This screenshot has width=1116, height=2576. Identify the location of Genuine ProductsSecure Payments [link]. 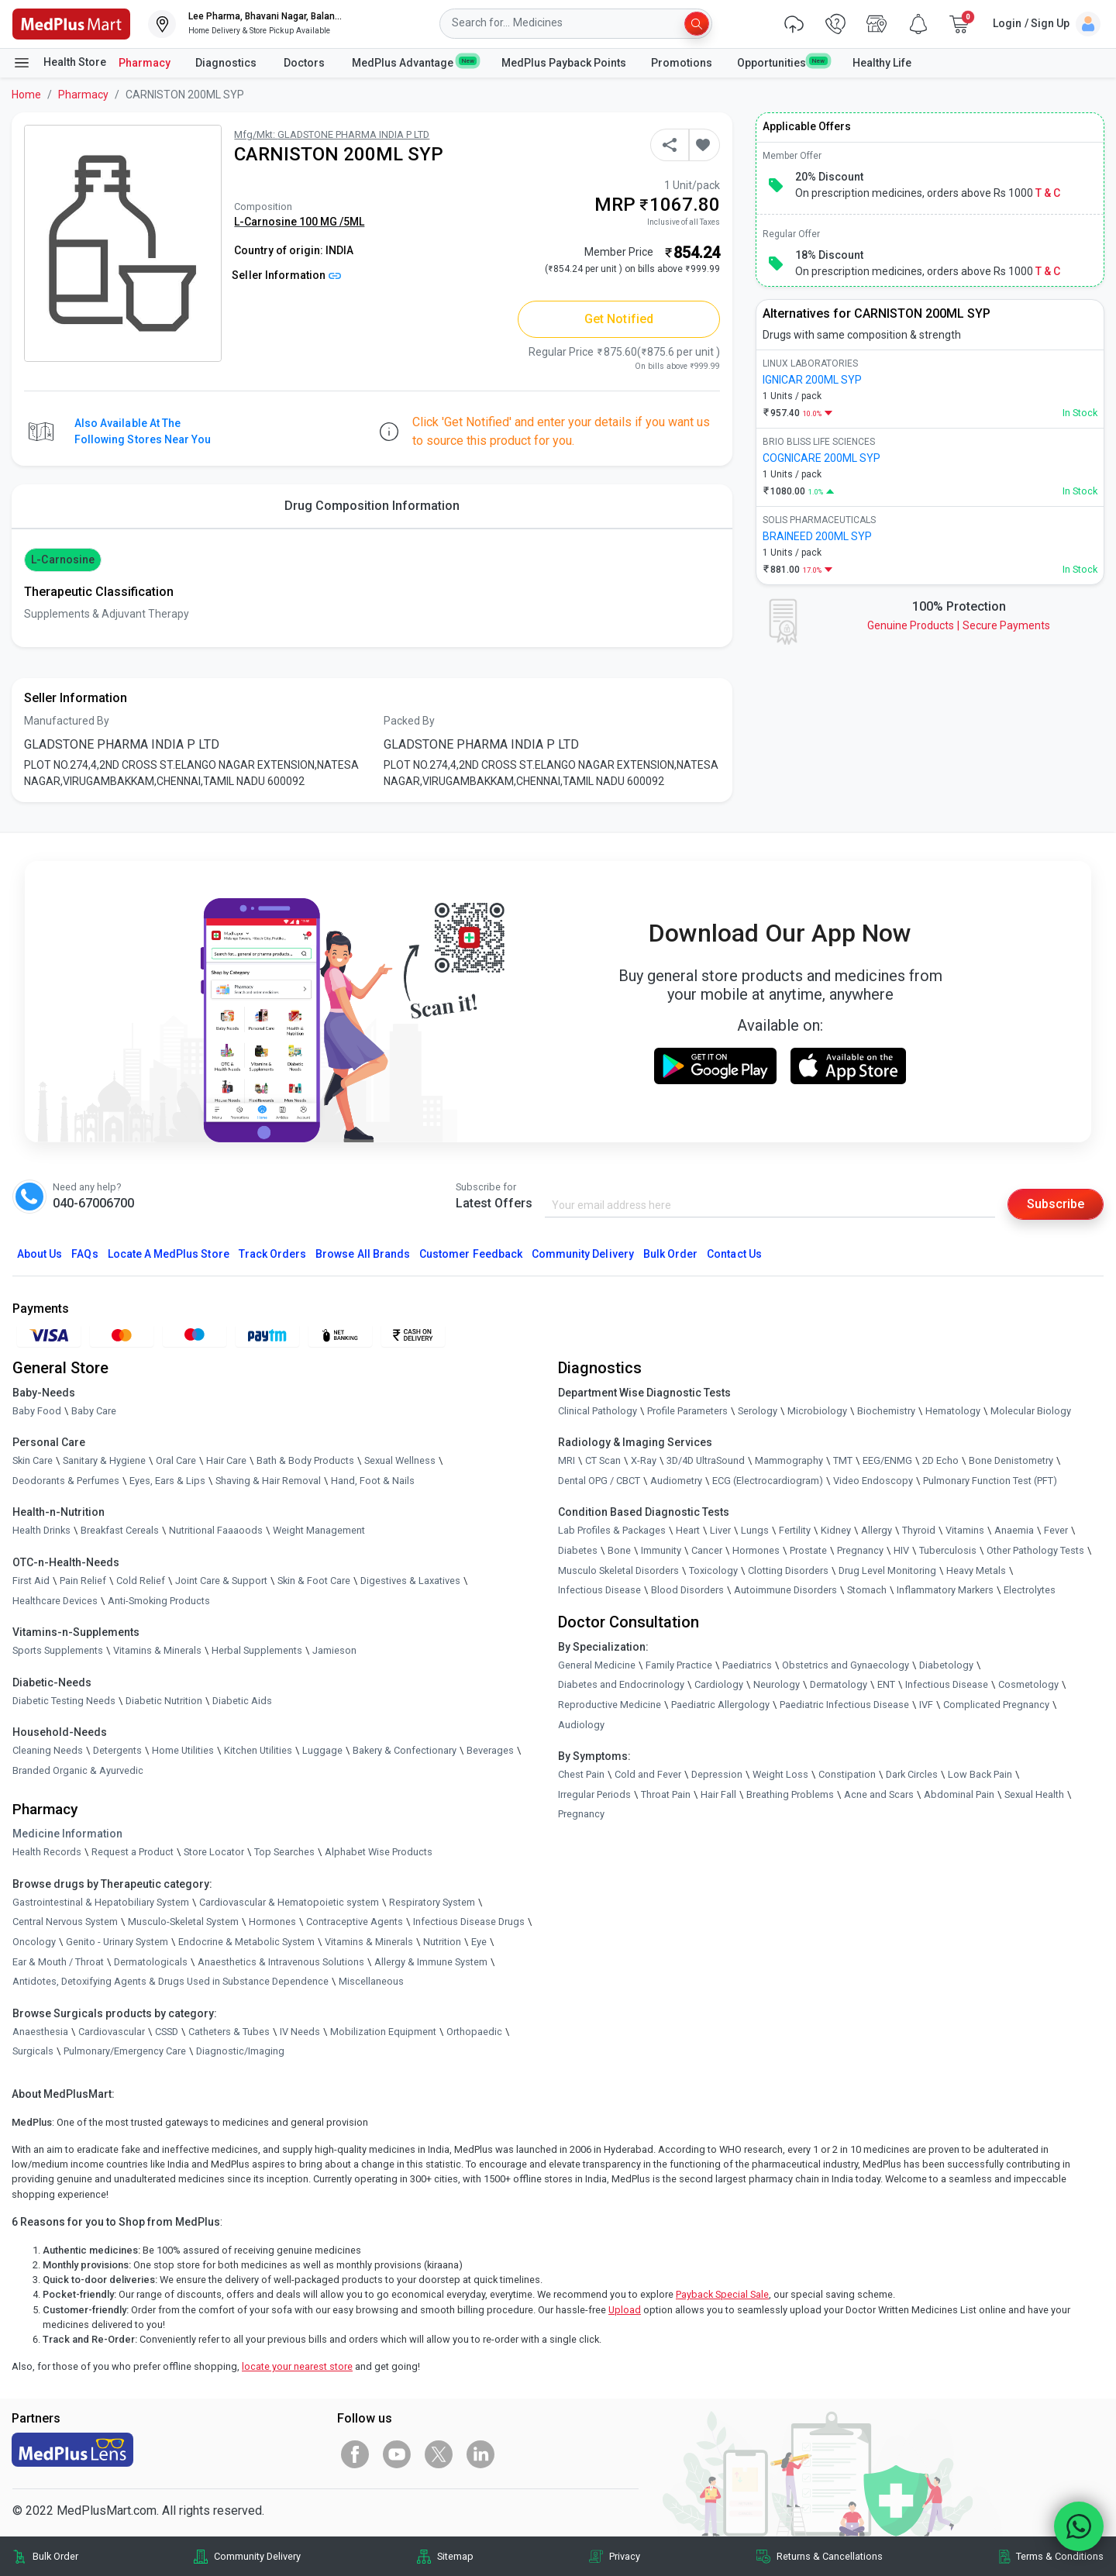
(958, 625).